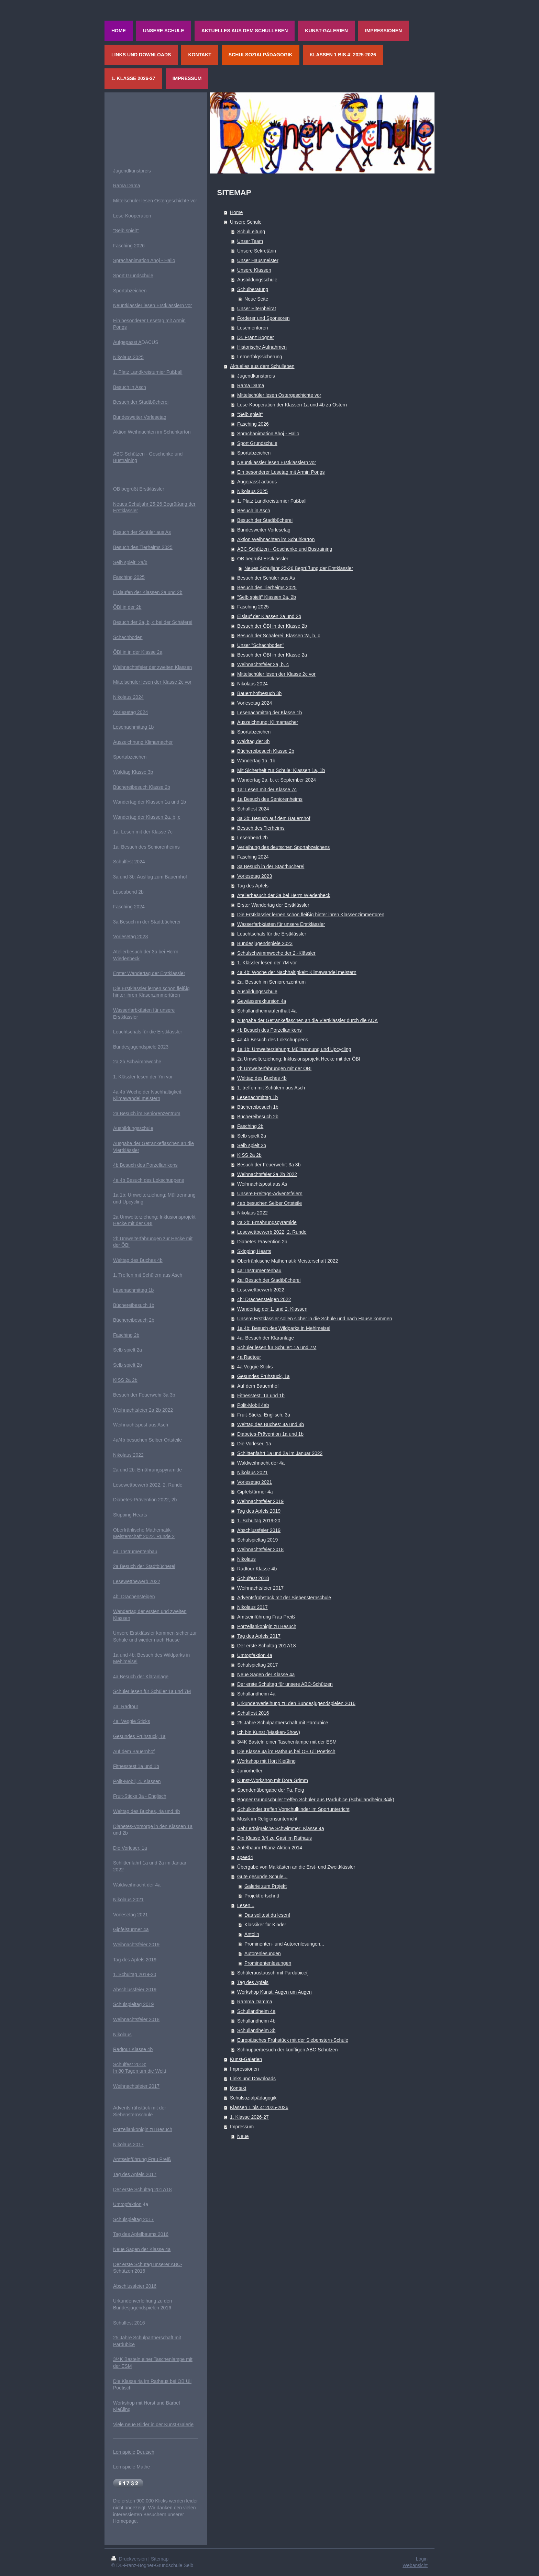 Image resolution: width=539 pixels, height=2576 pixels. What do you see at coordinates (254, 1482) in the screenshot?
I see `Vorlesetag 2021` at bounding box center [254, 1482].